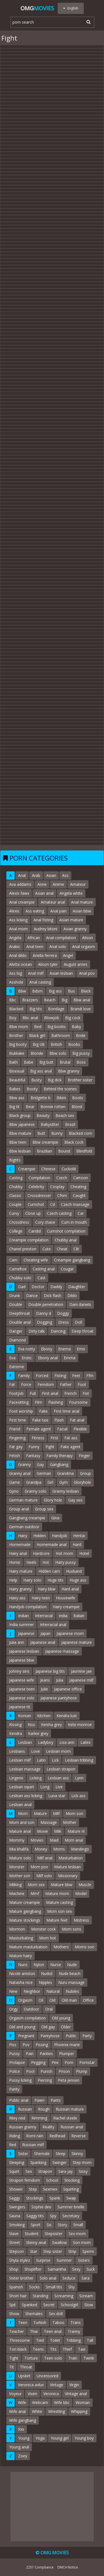  I want to click on Step, so click(33, 2189).